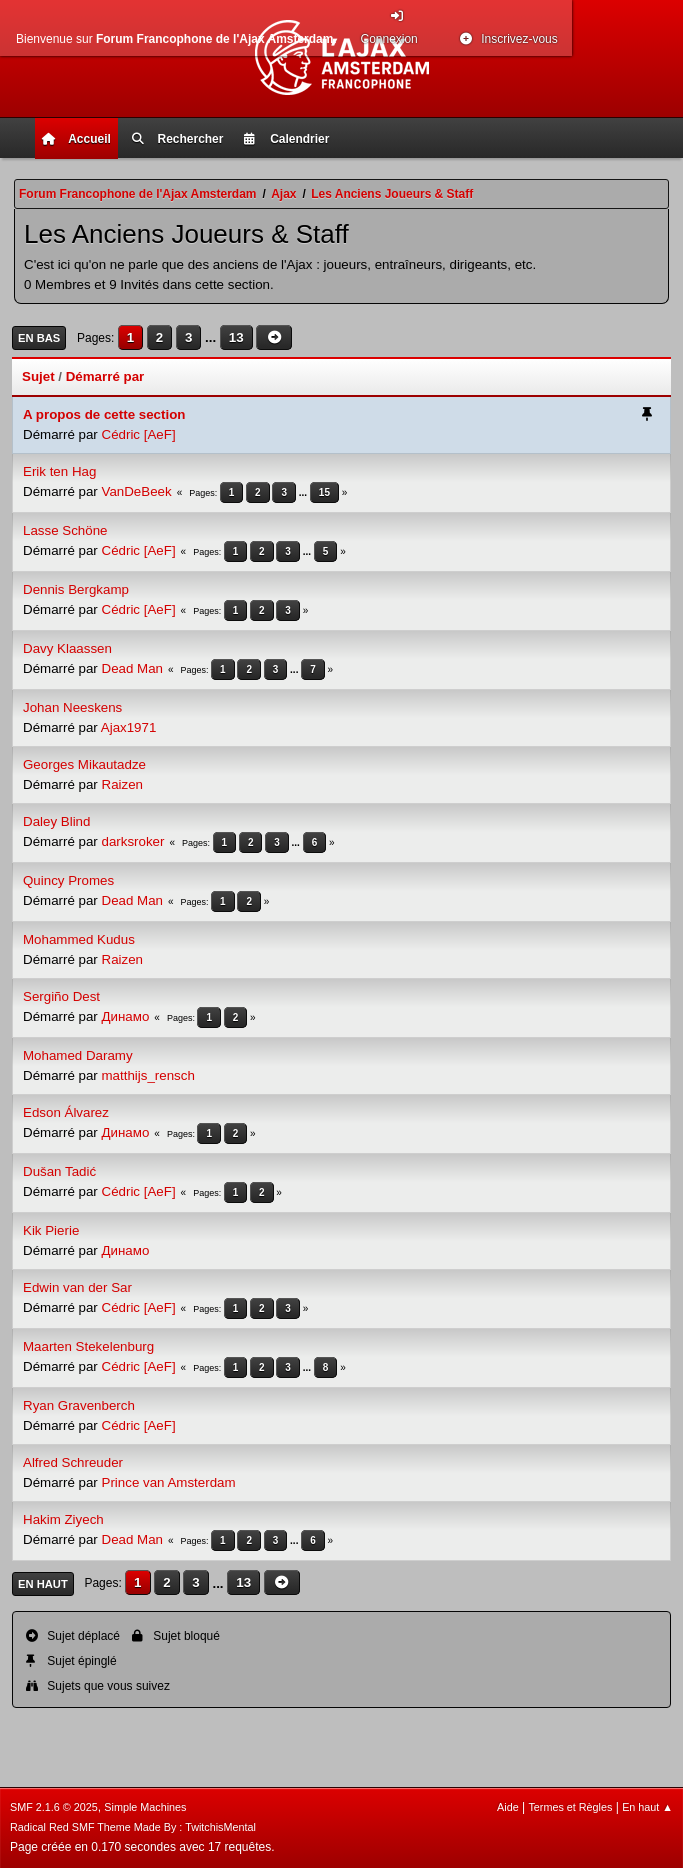  Describe the element at coordinates (63, 1519) in the screenshot. I see `Hakim Ziyech` at that location.